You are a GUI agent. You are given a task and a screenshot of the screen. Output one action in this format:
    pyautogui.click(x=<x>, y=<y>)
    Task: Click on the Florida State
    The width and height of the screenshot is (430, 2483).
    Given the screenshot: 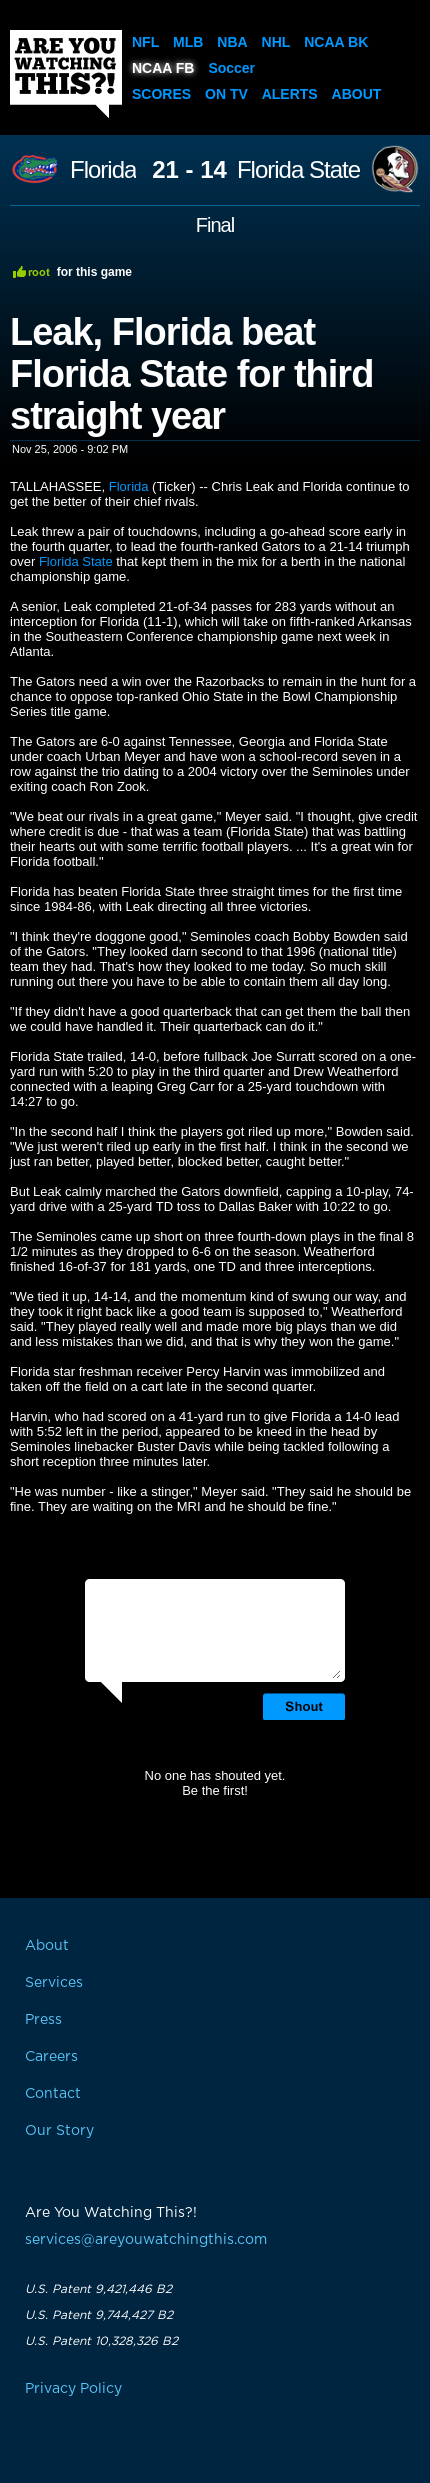 What is the action you would take?
    pyautogui.click(x=298, y=170)
    